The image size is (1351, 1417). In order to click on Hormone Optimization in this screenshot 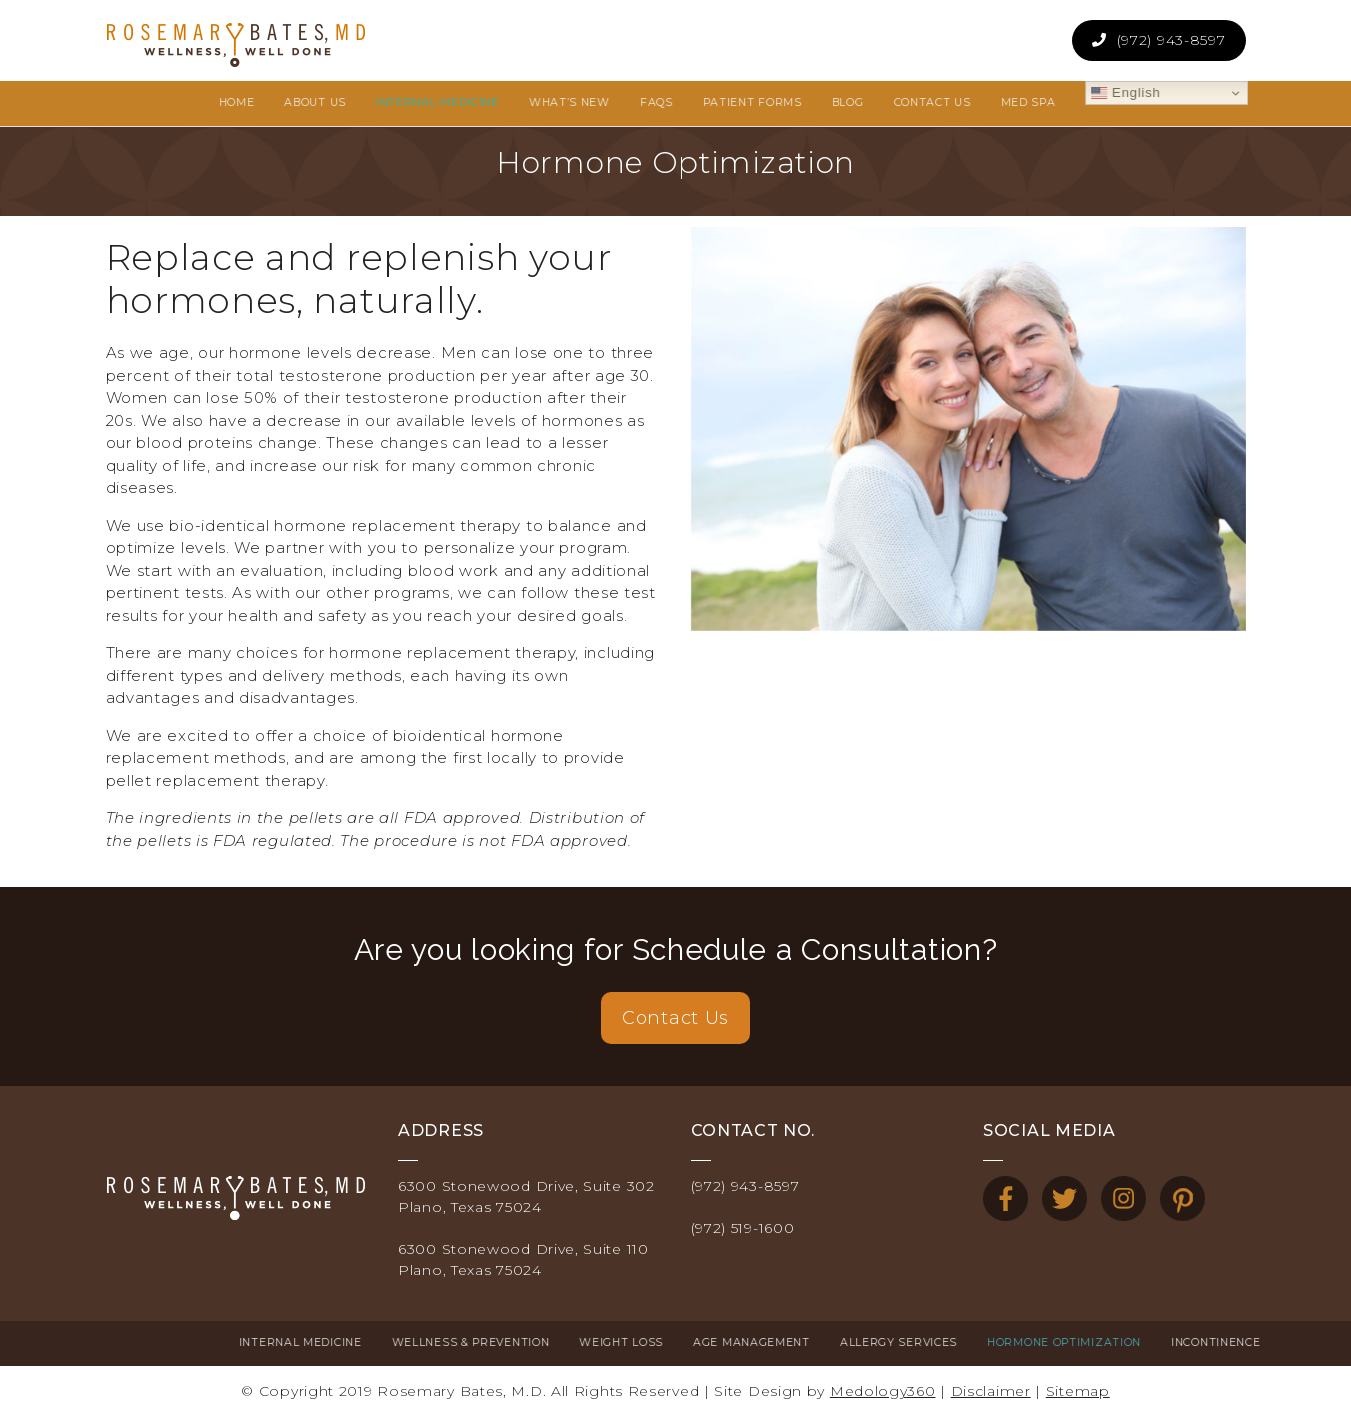, I will do `click(931, 1342)`.